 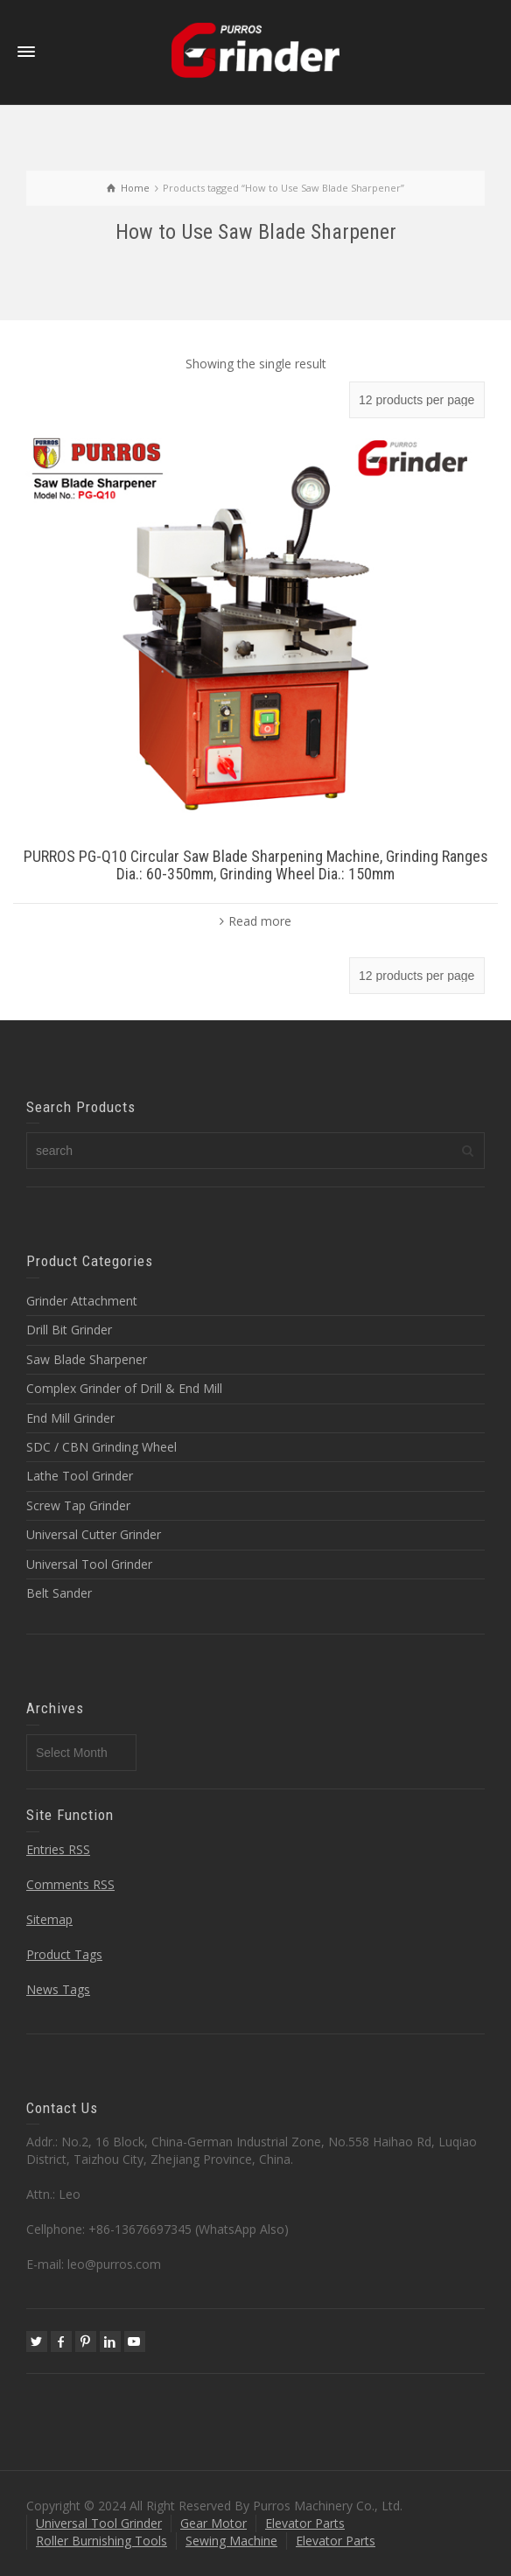 What do you see at coordinates (305, 2523) in the screenshot?
I see `Elevator Parts` at bounding box center [305, 2523].